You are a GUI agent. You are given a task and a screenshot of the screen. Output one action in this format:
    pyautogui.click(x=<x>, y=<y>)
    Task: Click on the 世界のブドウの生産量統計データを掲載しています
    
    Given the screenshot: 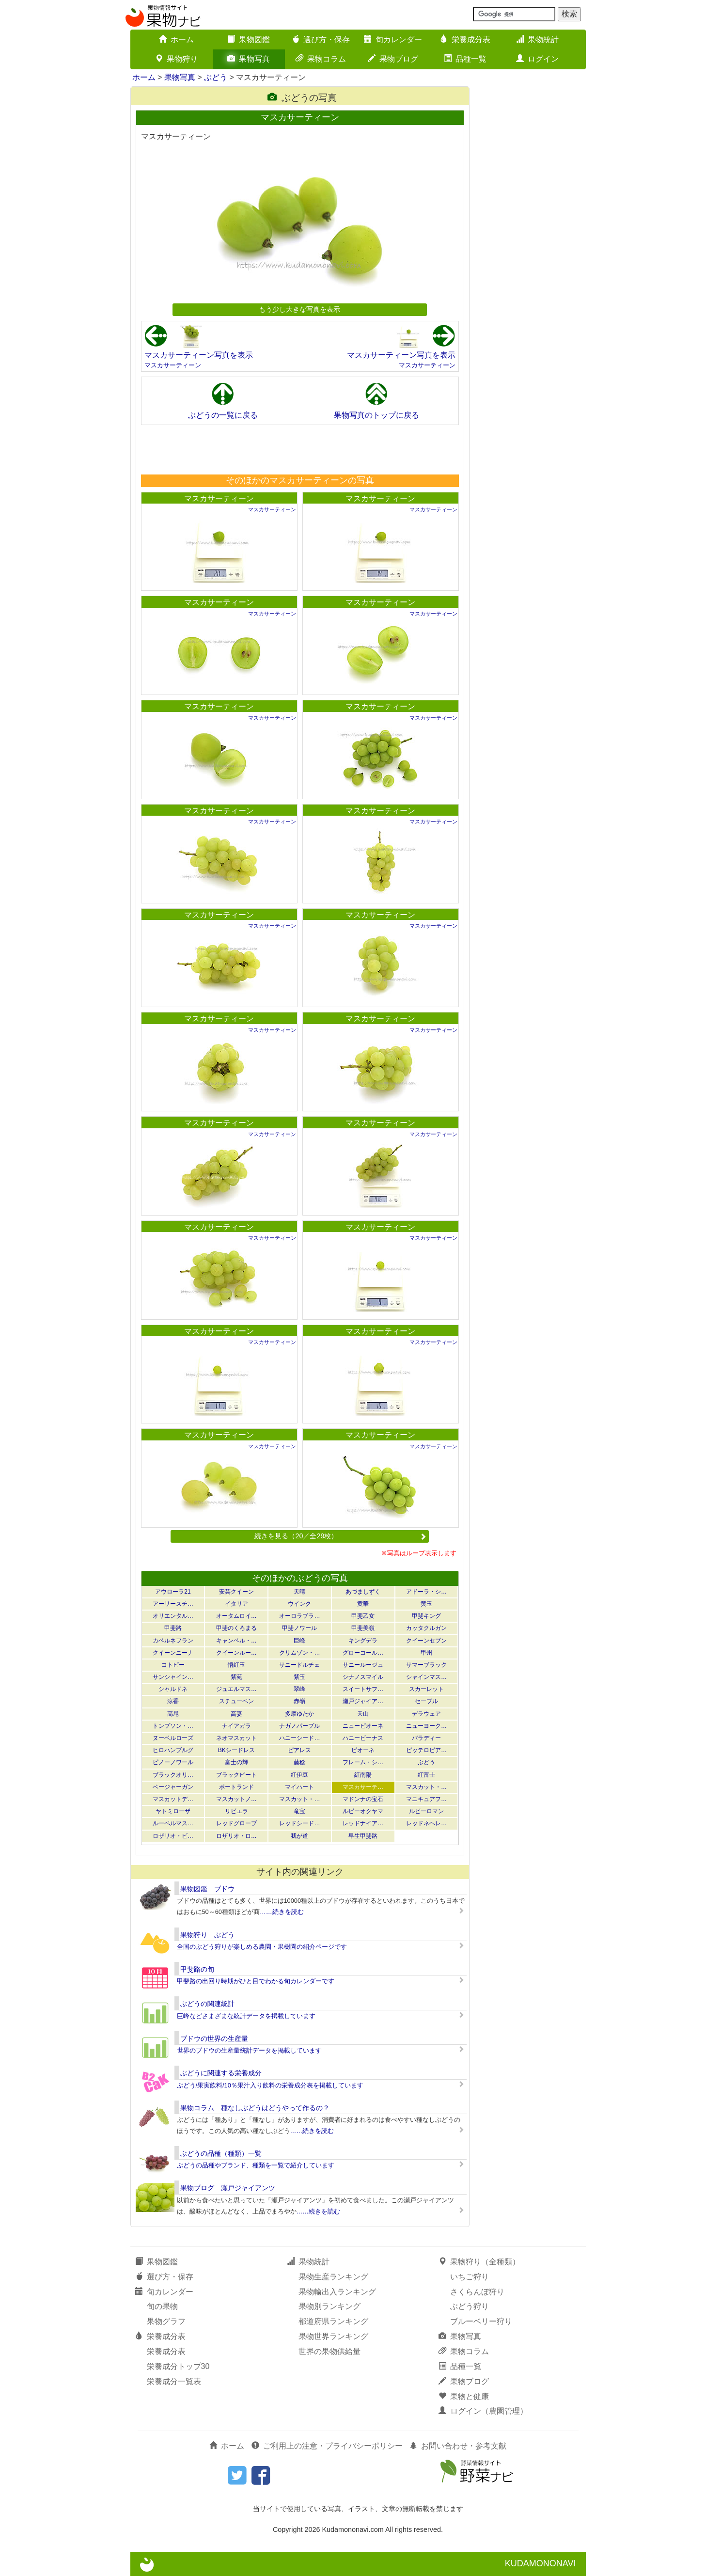 What is the action you would take?
    pyautogui.click(x=249, y=2050)
    